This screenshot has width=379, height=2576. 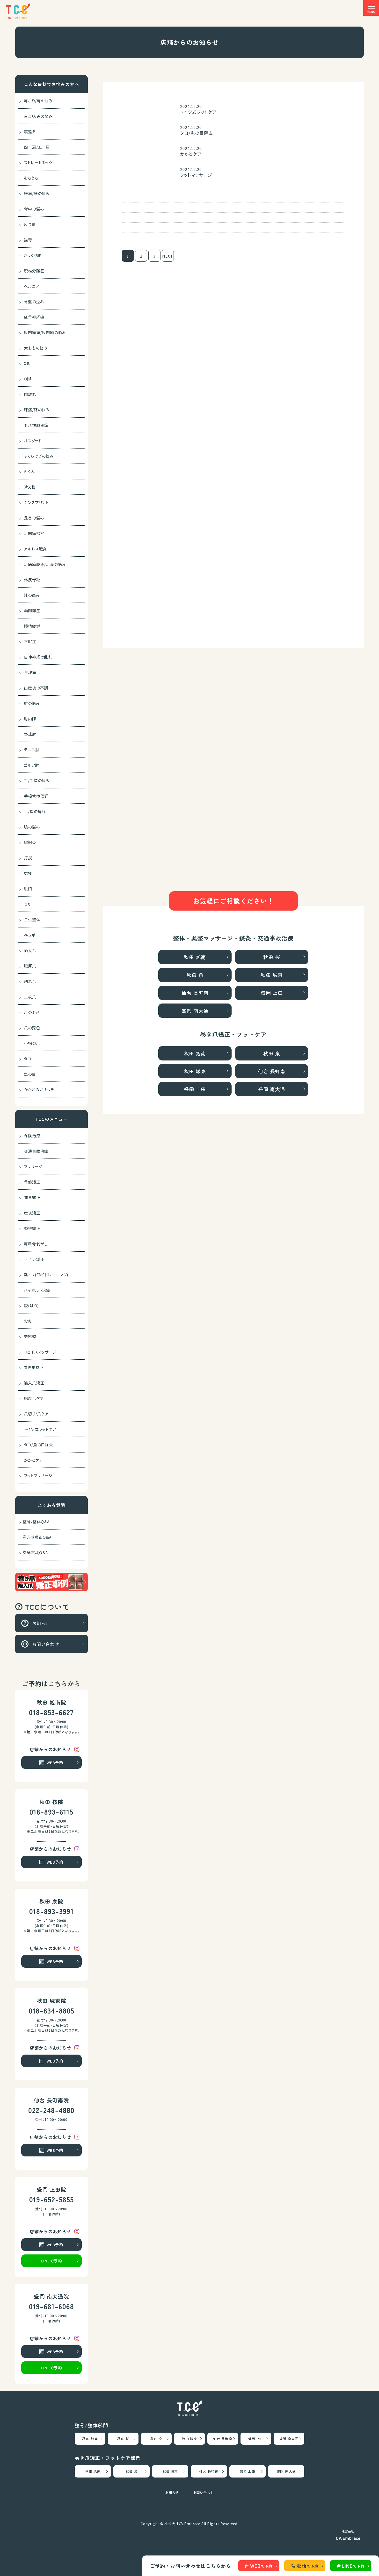 I want to click on 首こり/首の悩み, so click(x=38, y=116).